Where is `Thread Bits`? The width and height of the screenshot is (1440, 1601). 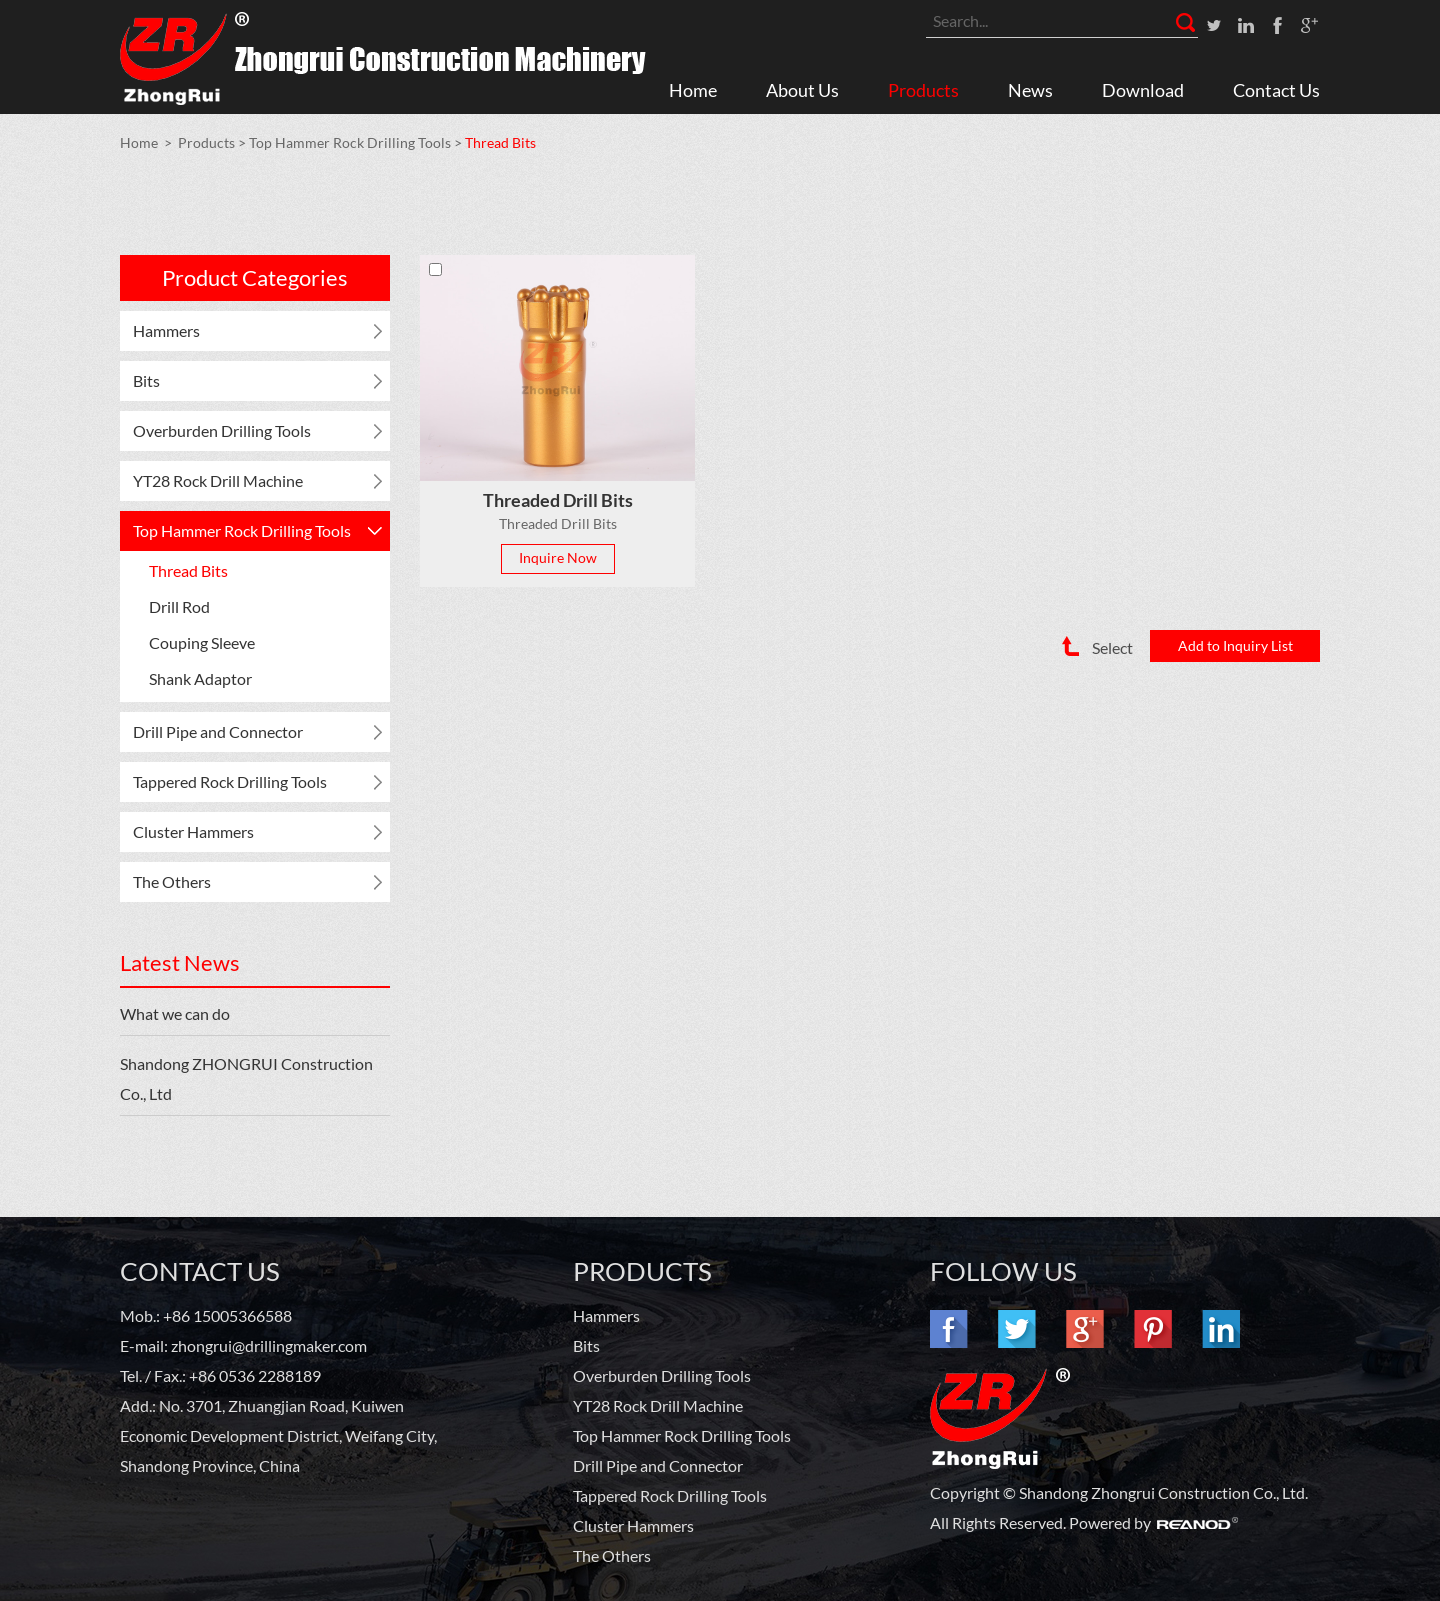
Thread Bits is located at coordinates (500, 142).